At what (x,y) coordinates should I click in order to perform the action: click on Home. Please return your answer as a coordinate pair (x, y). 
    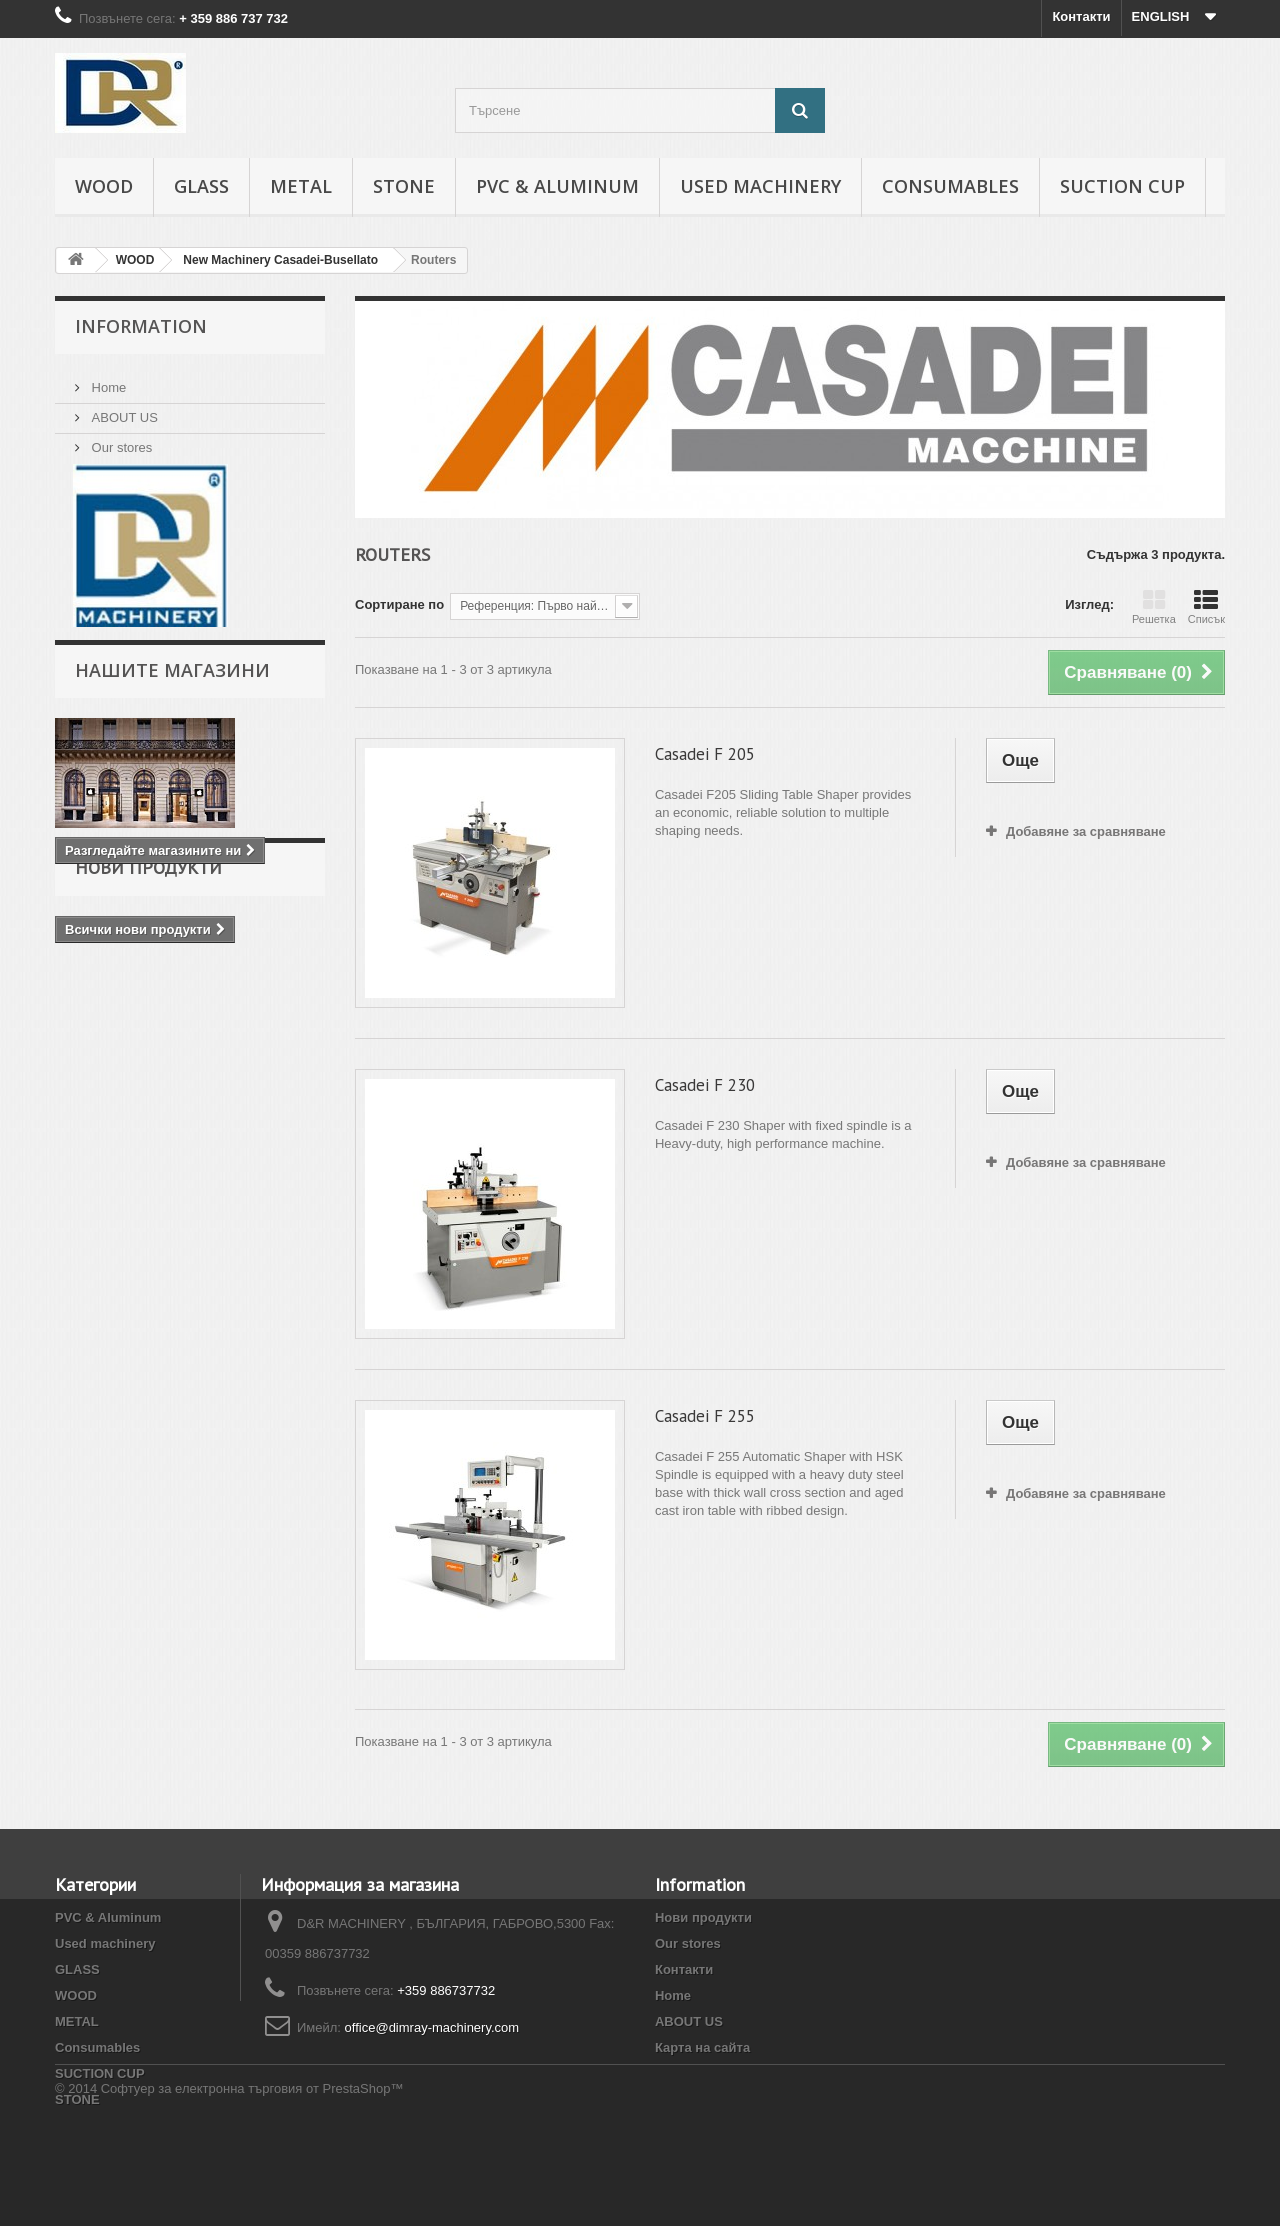
    Looking at the image, I should click on (107, 379).